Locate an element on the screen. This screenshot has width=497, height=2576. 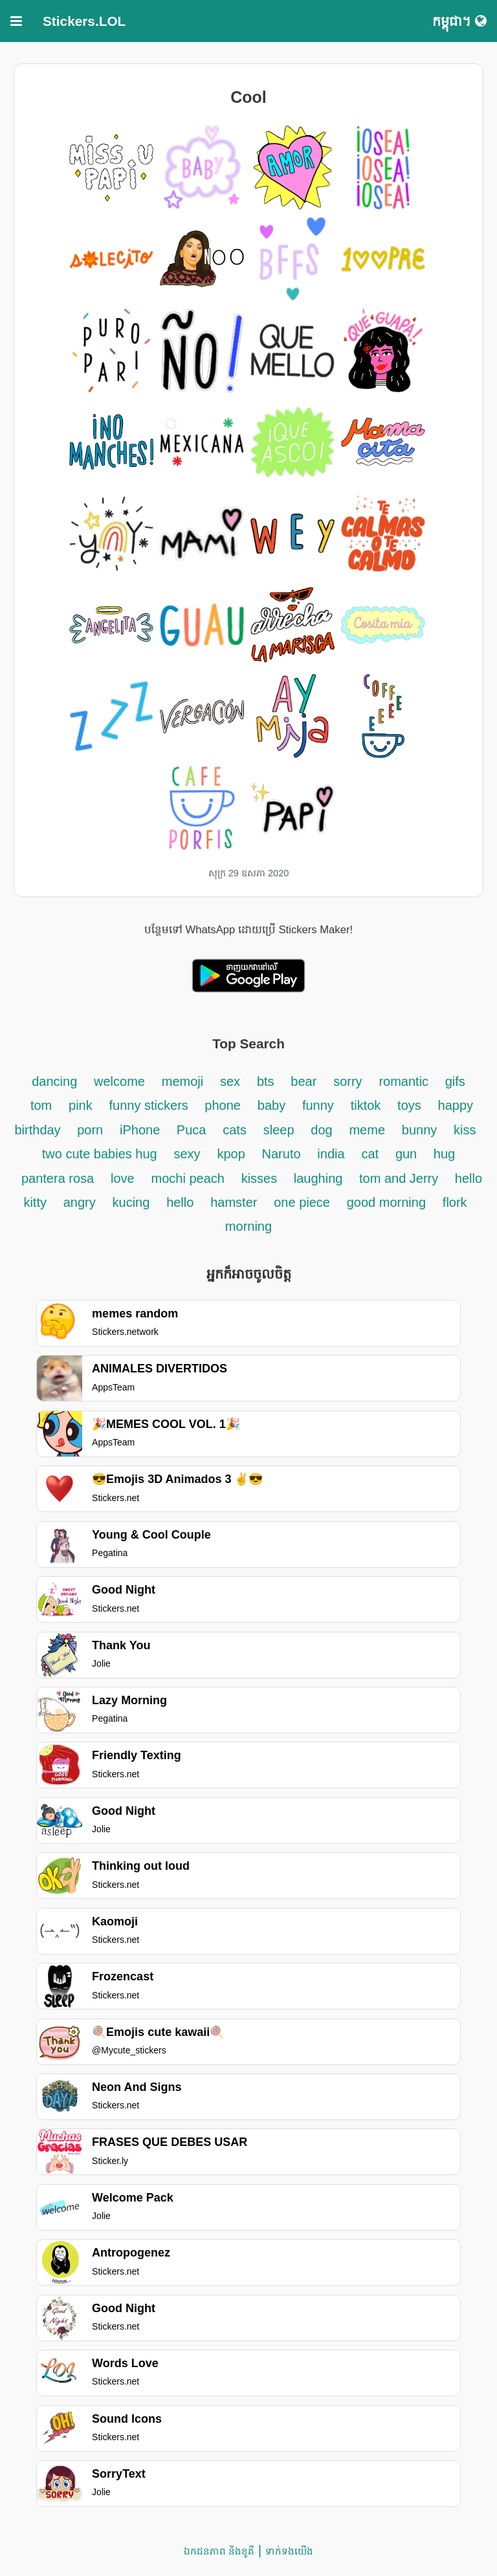
dog is located at coordinates (321, 1130).